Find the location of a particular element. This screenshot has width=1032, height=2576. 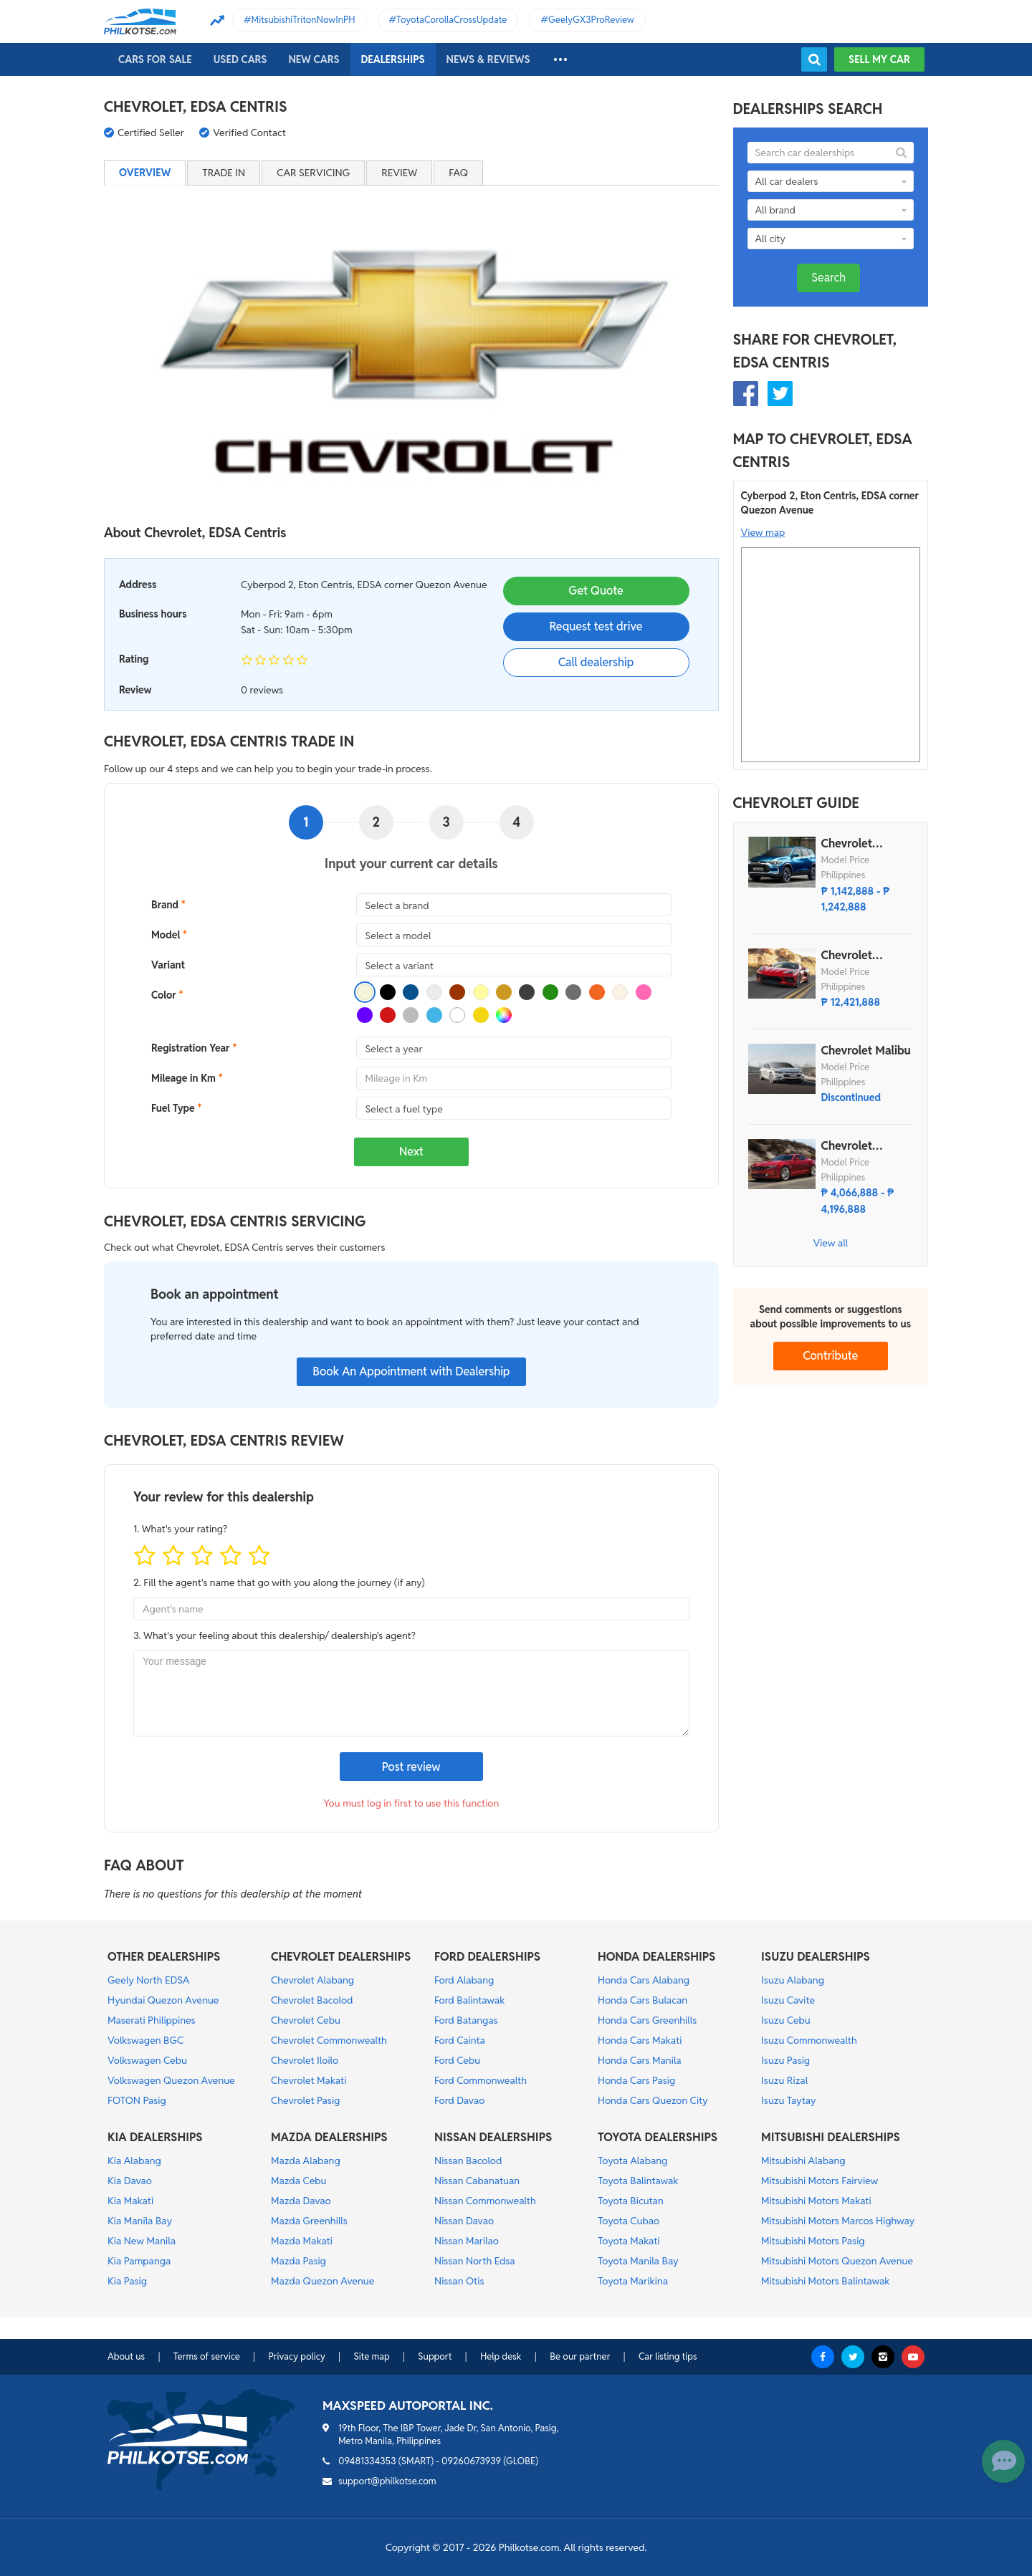

Sell my car is located at coordinates (879, 59).